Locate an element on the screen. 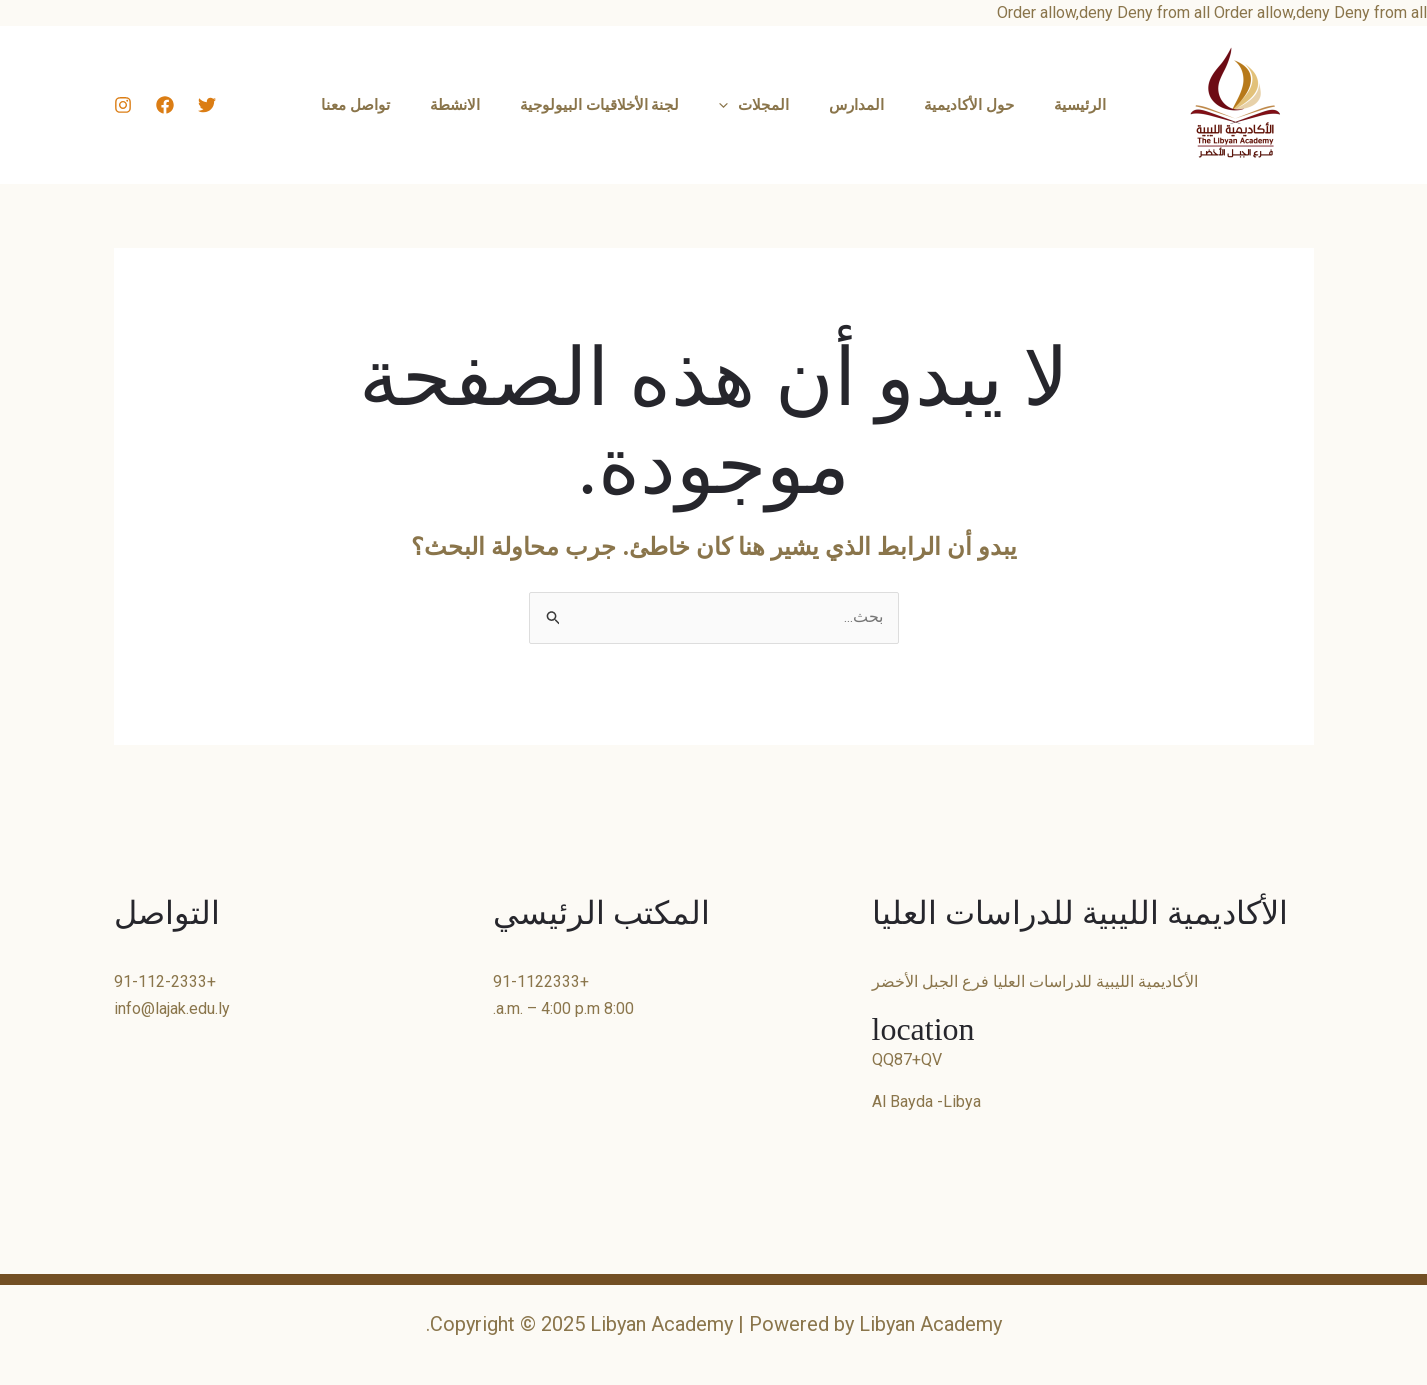 This screenshot has height=1385, width=1427. لجنة الأخلاقيات البيولوجية is located at coordinates (610, 105).